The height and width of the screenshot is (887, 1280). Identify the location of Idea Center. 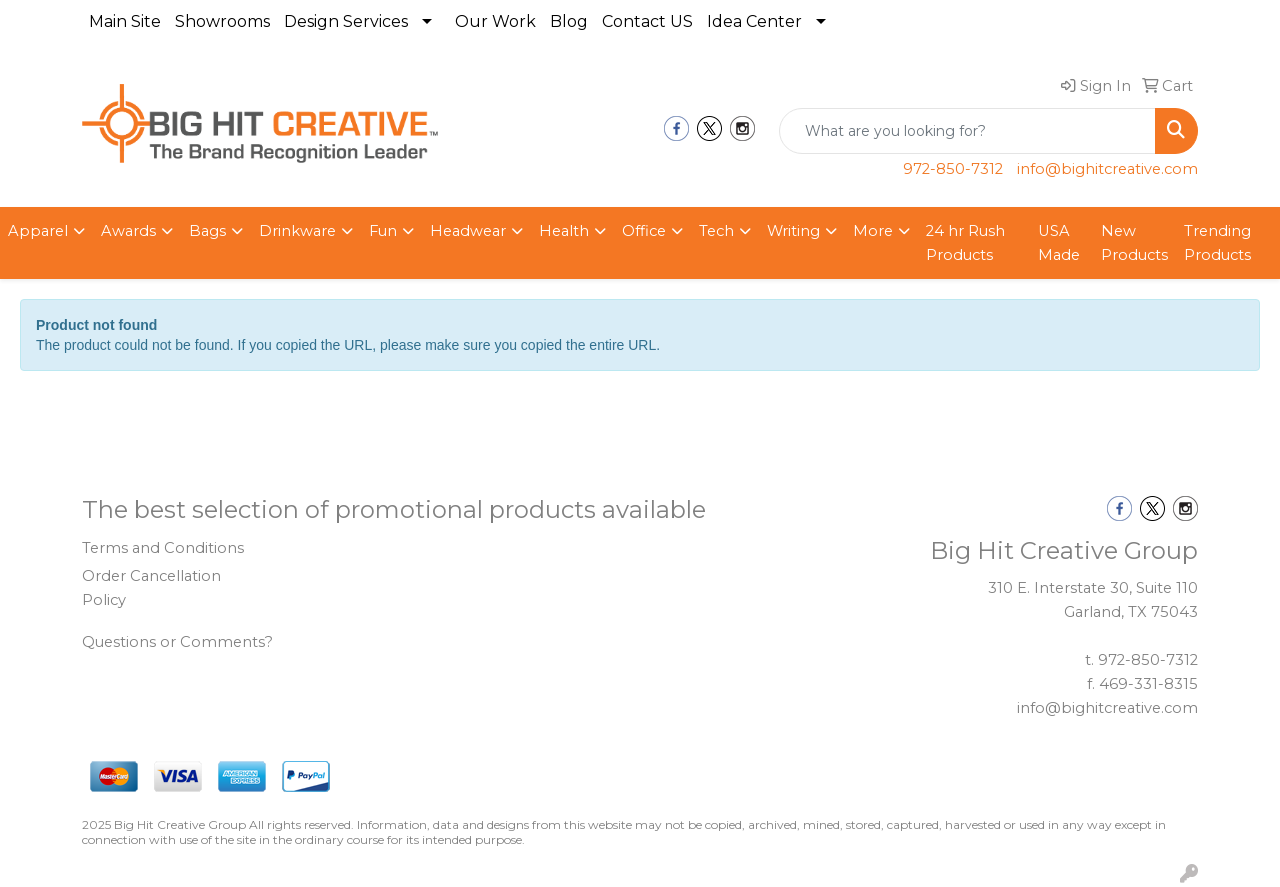
(754, 21).